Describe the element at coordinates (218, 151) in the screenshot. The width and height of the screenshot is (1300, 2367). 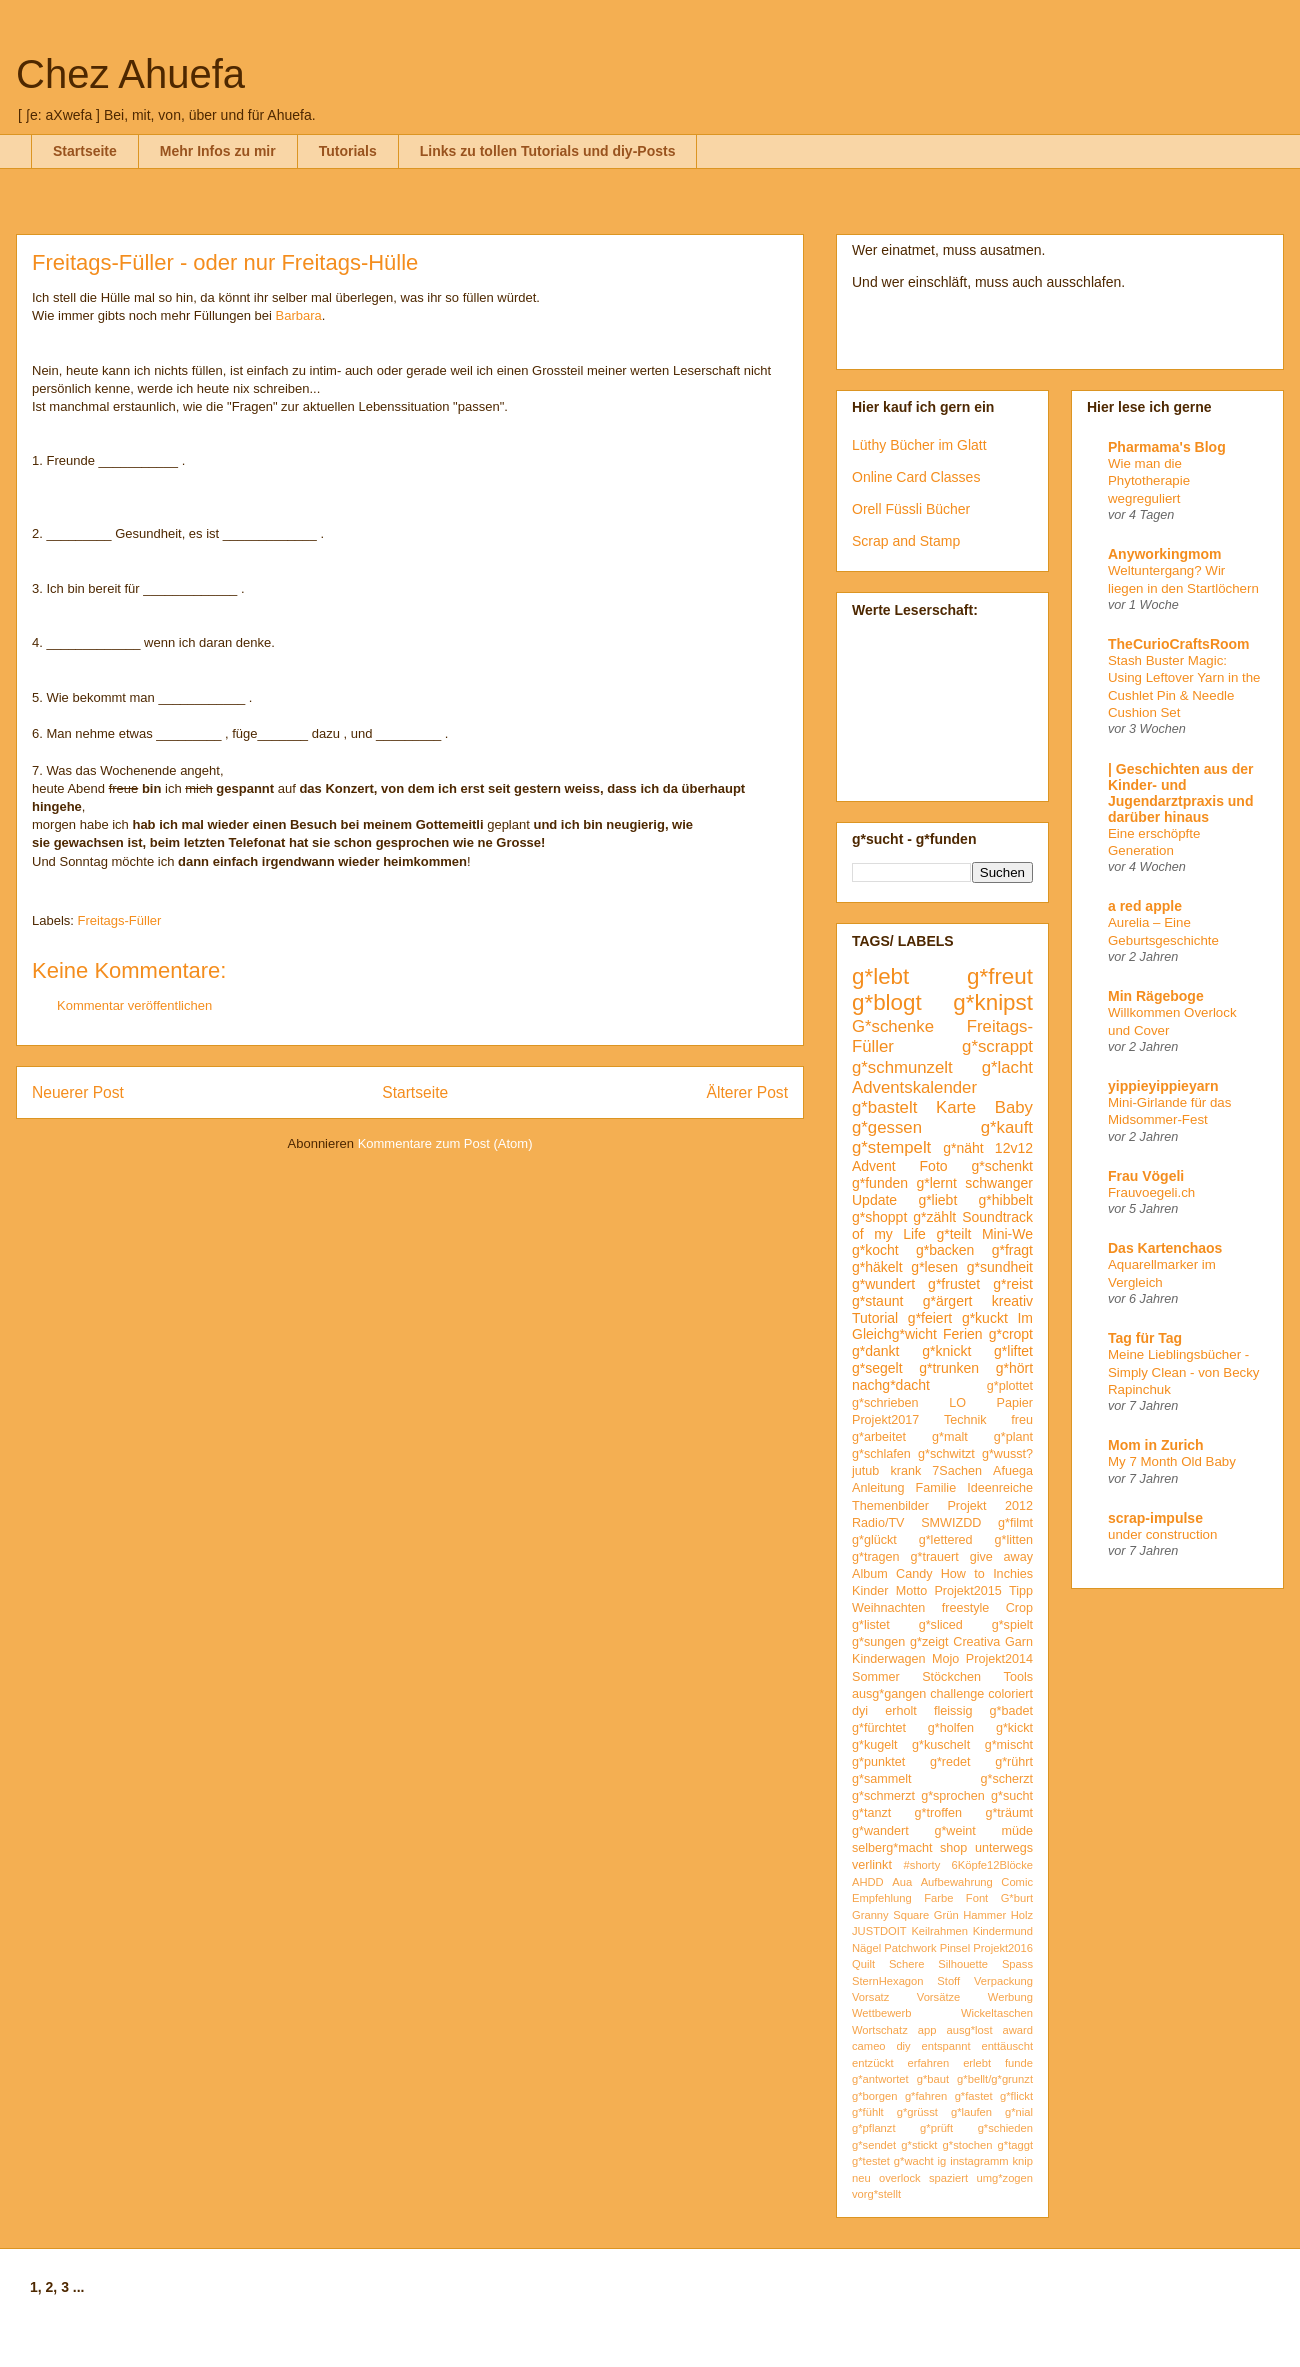
I see `Mehr Infos zu mir` at that location.